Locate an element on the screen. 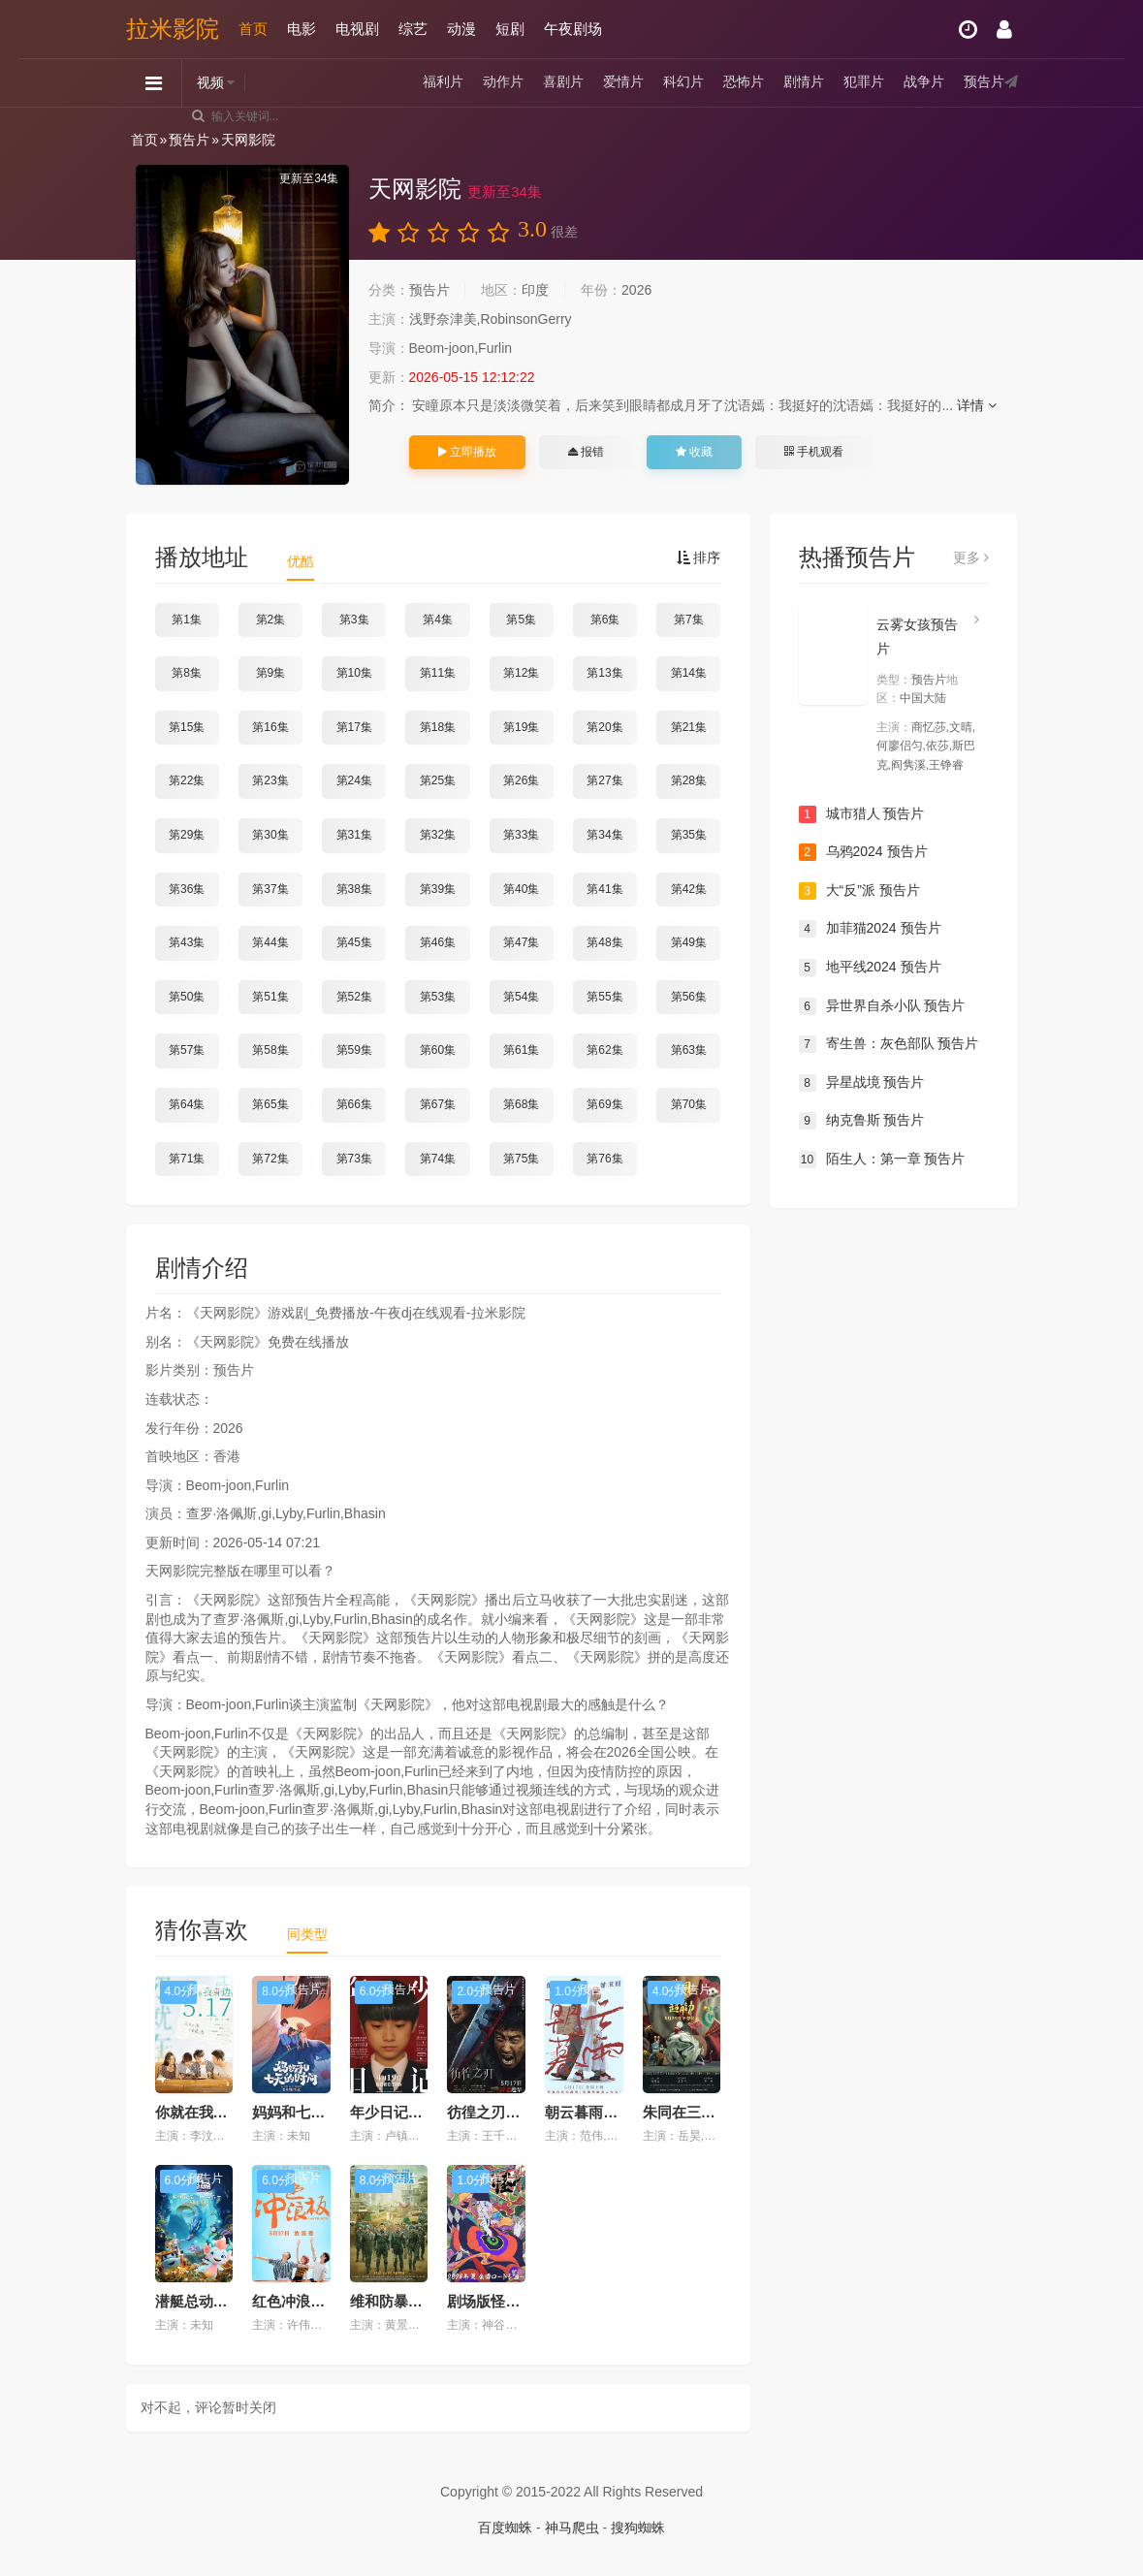  第74集 is located at coordinates (438, 1158).